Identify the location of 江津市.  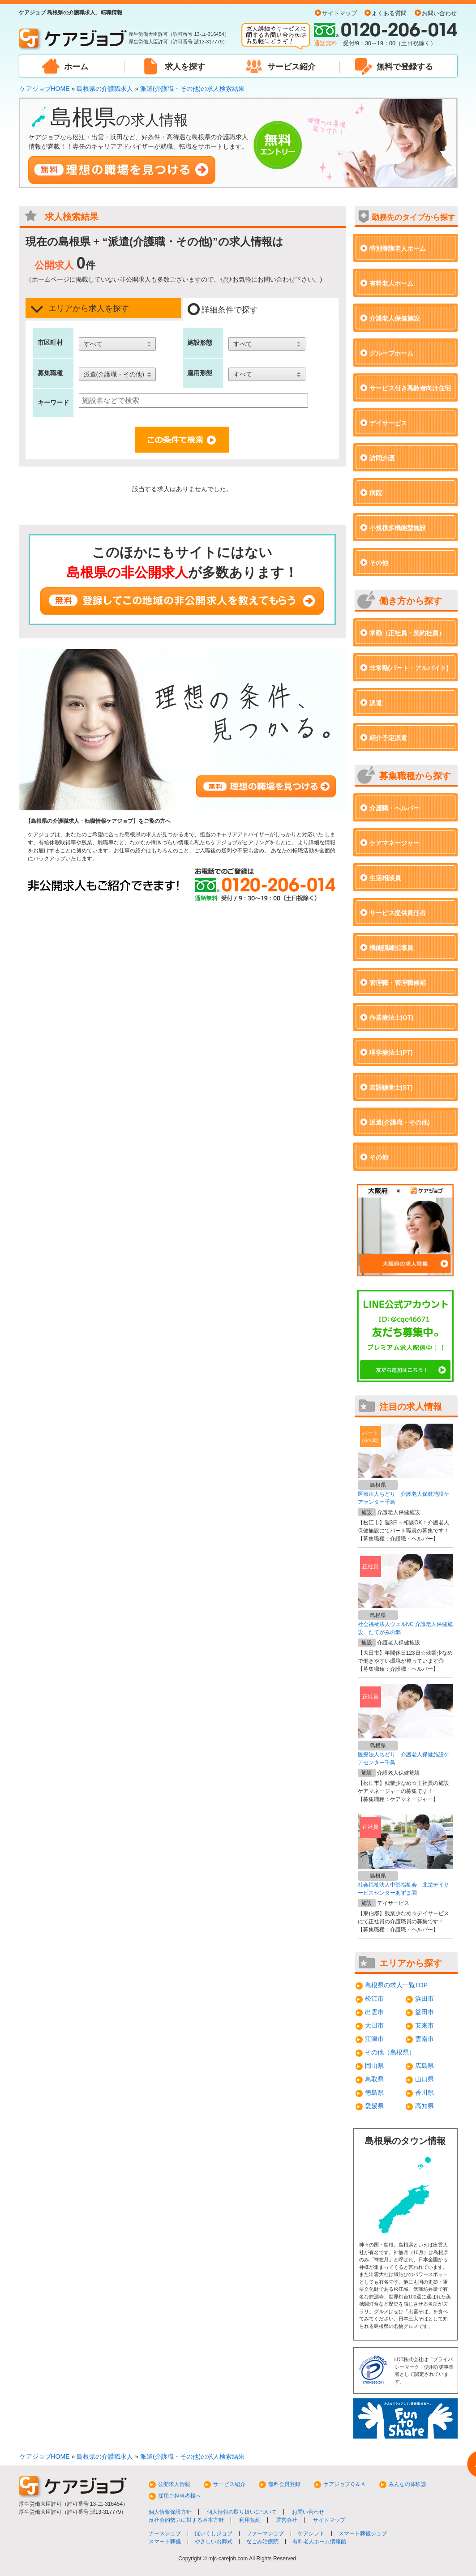
(374, 2038).